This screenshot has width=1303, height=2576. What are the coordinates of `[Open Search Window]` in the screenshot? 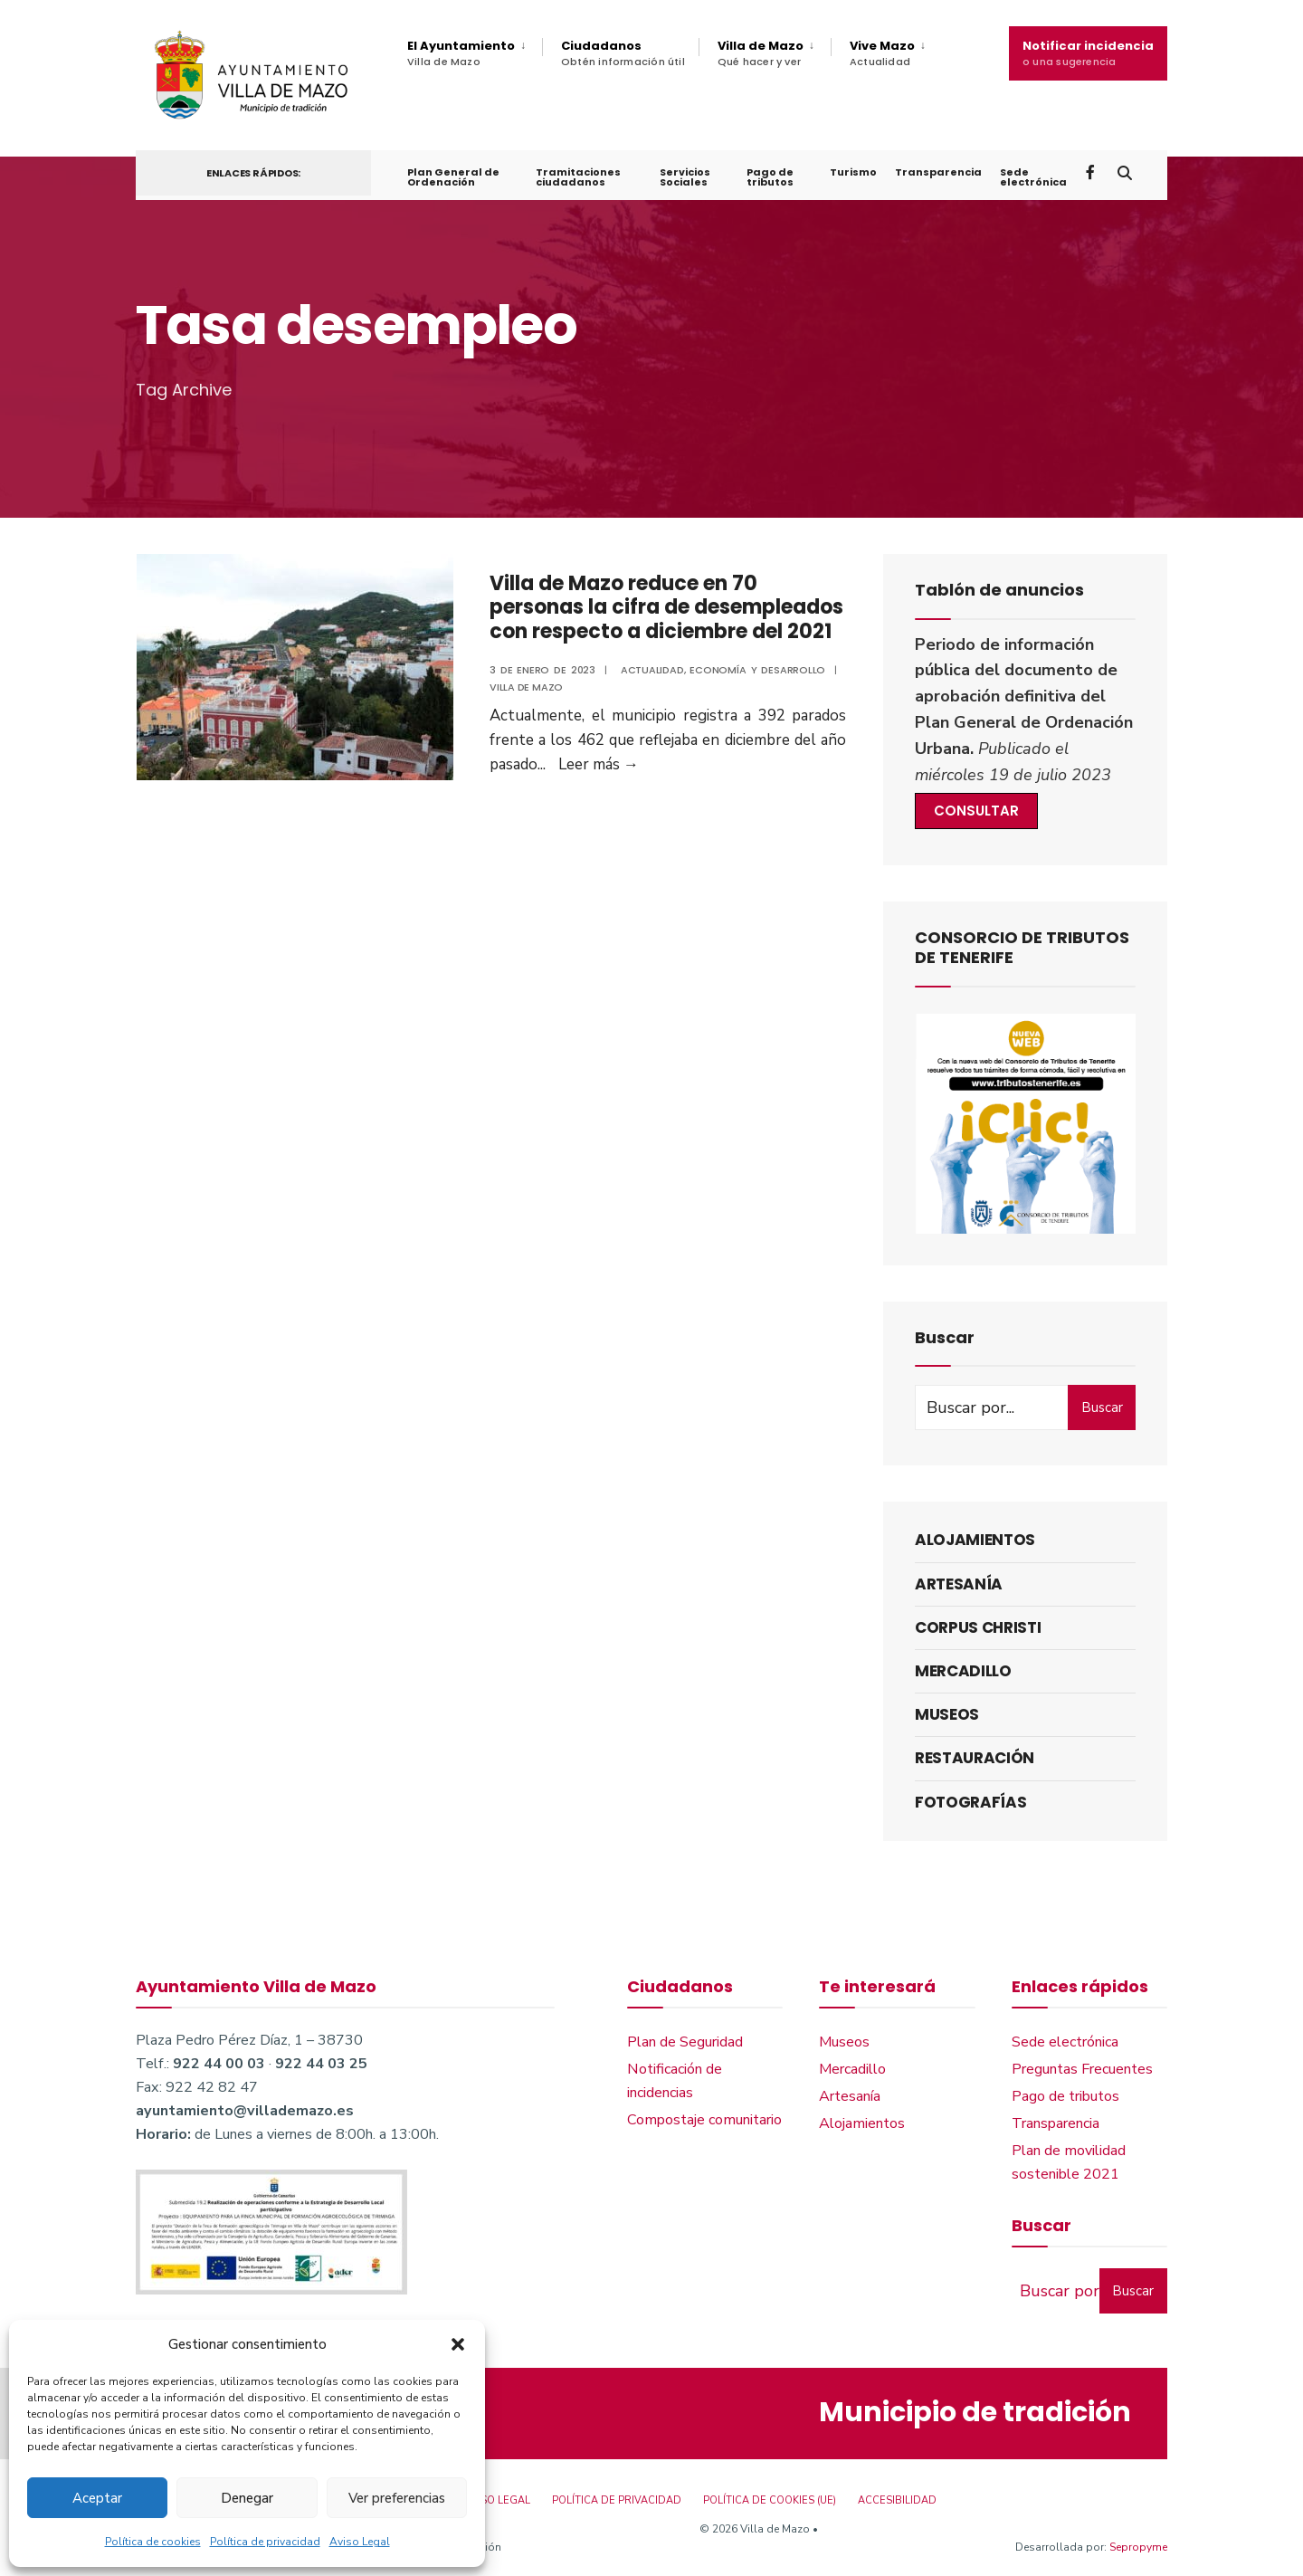 It's located at (1124, 175).